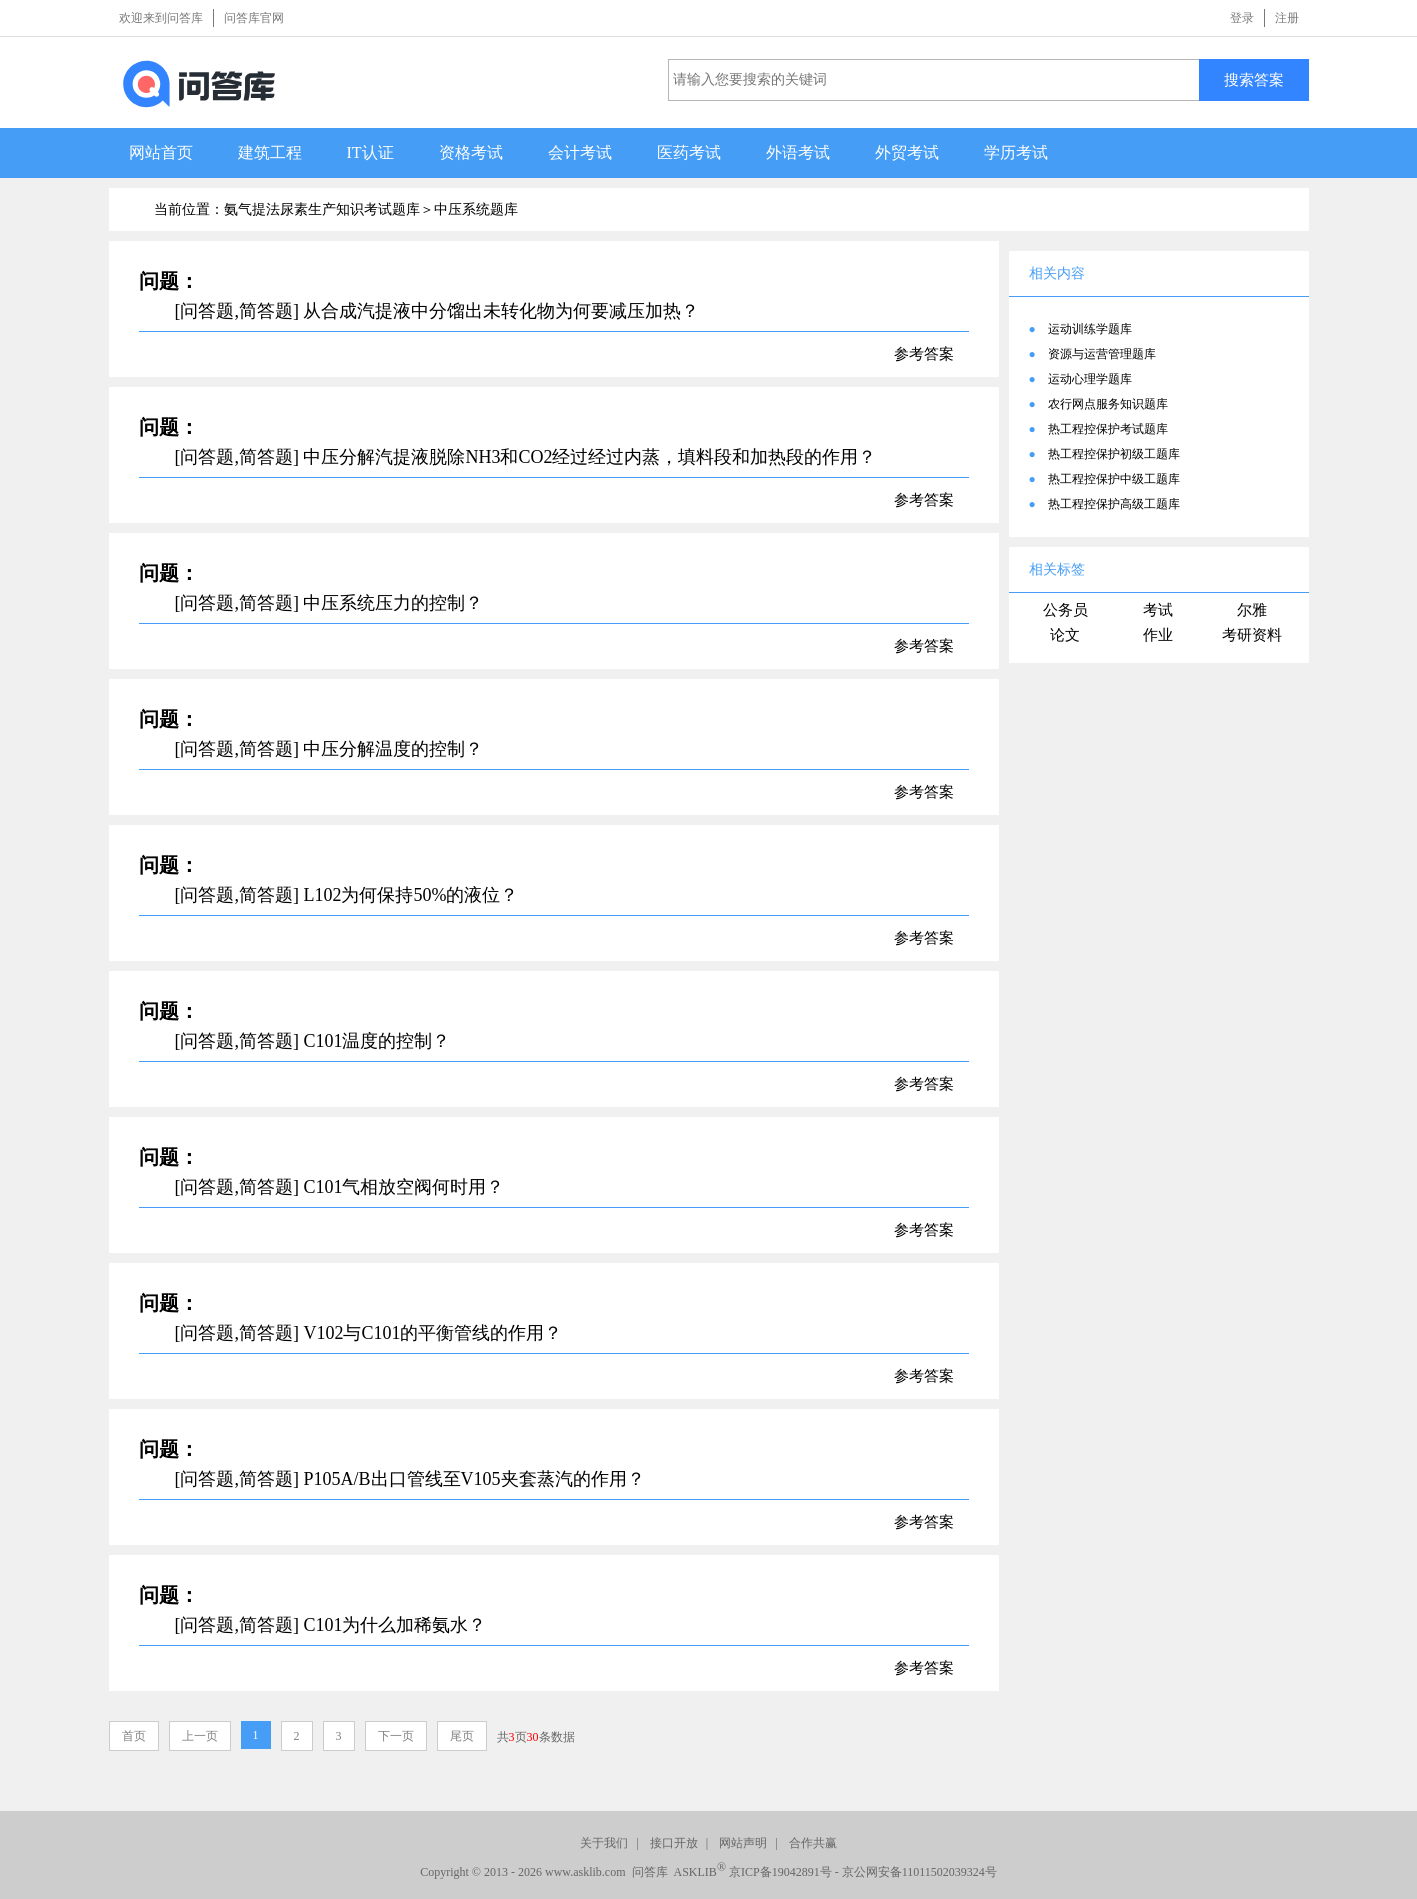 The height and width of the screenshot is (1899, 1417). What do you see at coordinates (907, 152) in the screenshot?
I see `外贸考试` at bounding box center [907, 152].